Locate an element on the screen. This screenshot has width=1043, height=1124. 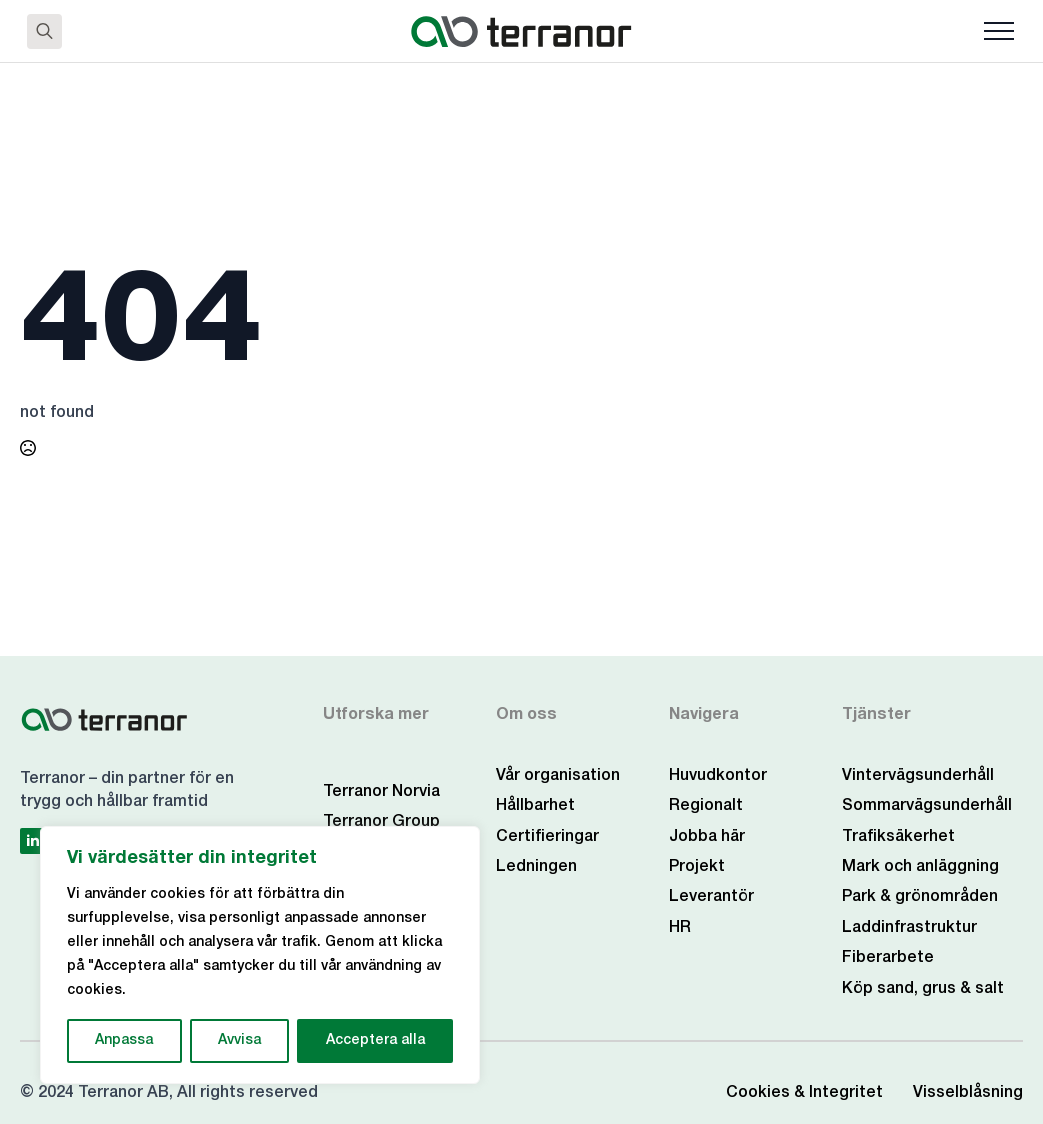
Avvisa is located at coordinates (239, 1040).